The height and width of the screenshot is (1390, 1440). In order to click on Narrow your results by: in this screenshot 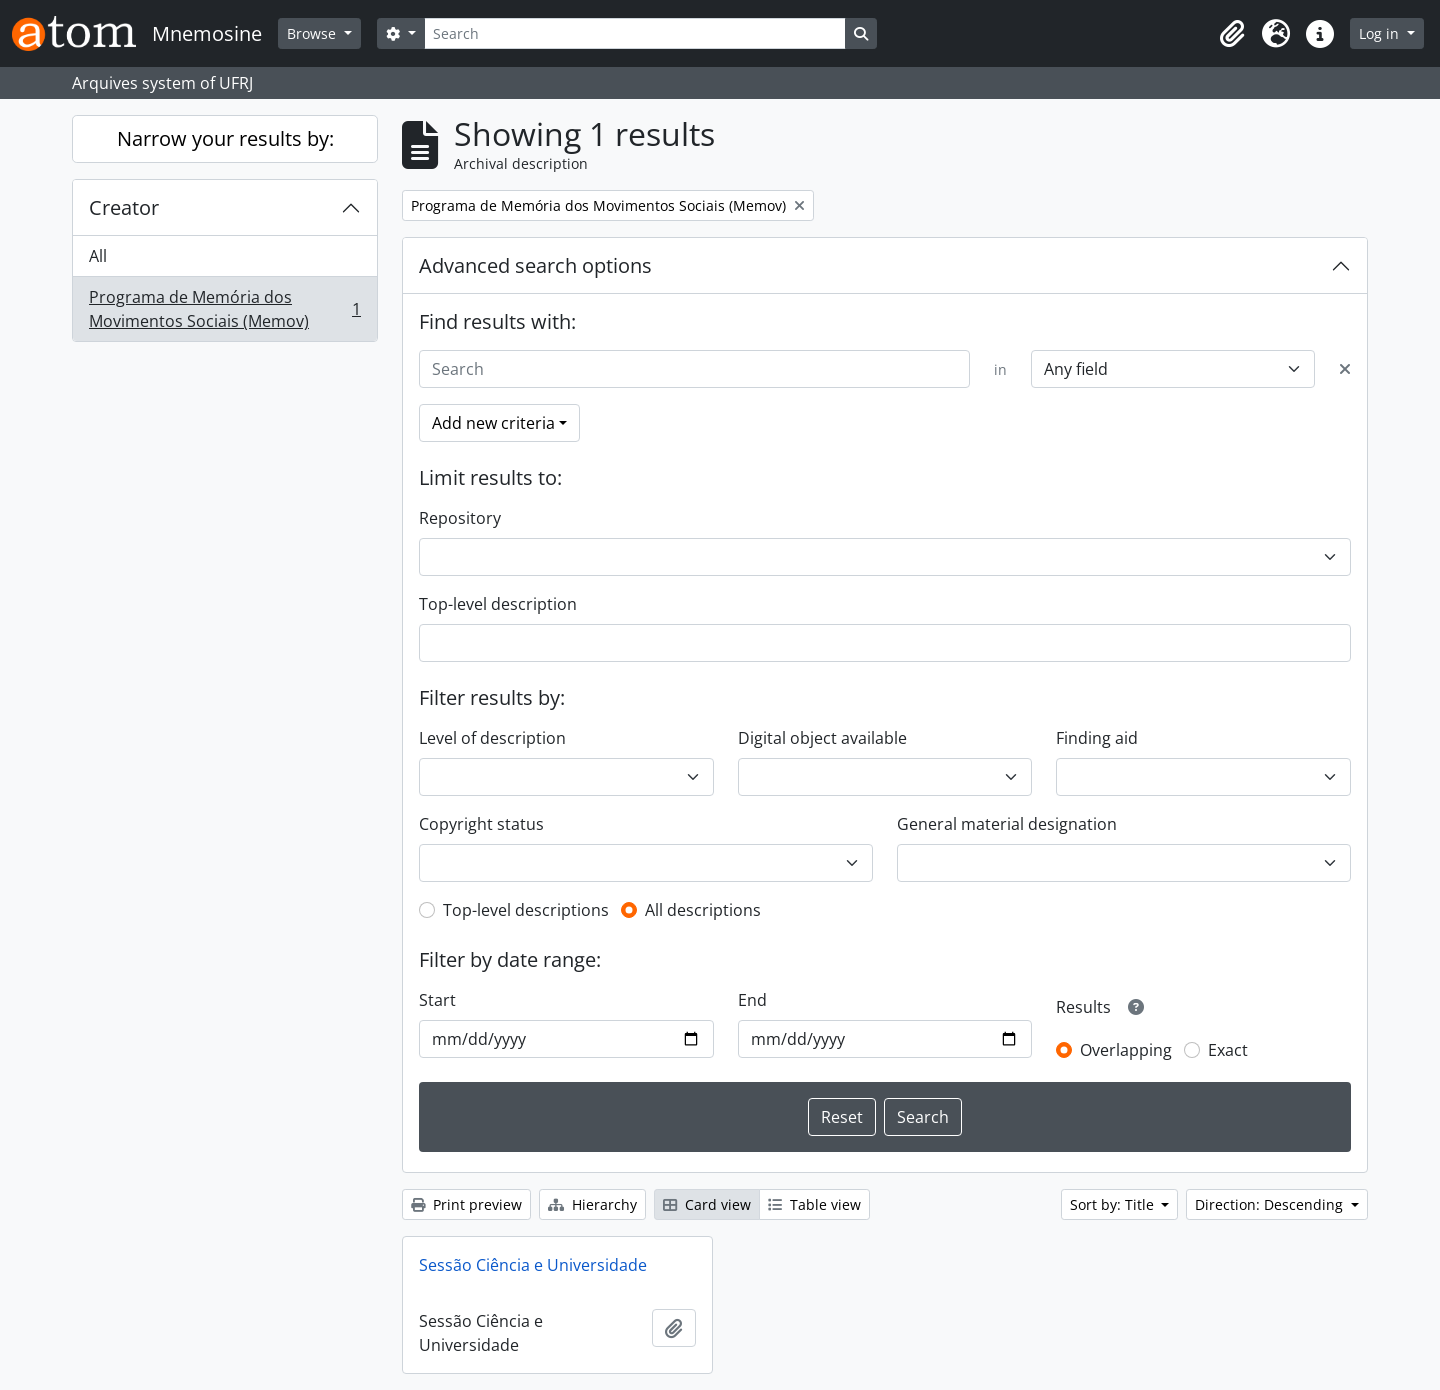, I will do `click(225, 138)`.